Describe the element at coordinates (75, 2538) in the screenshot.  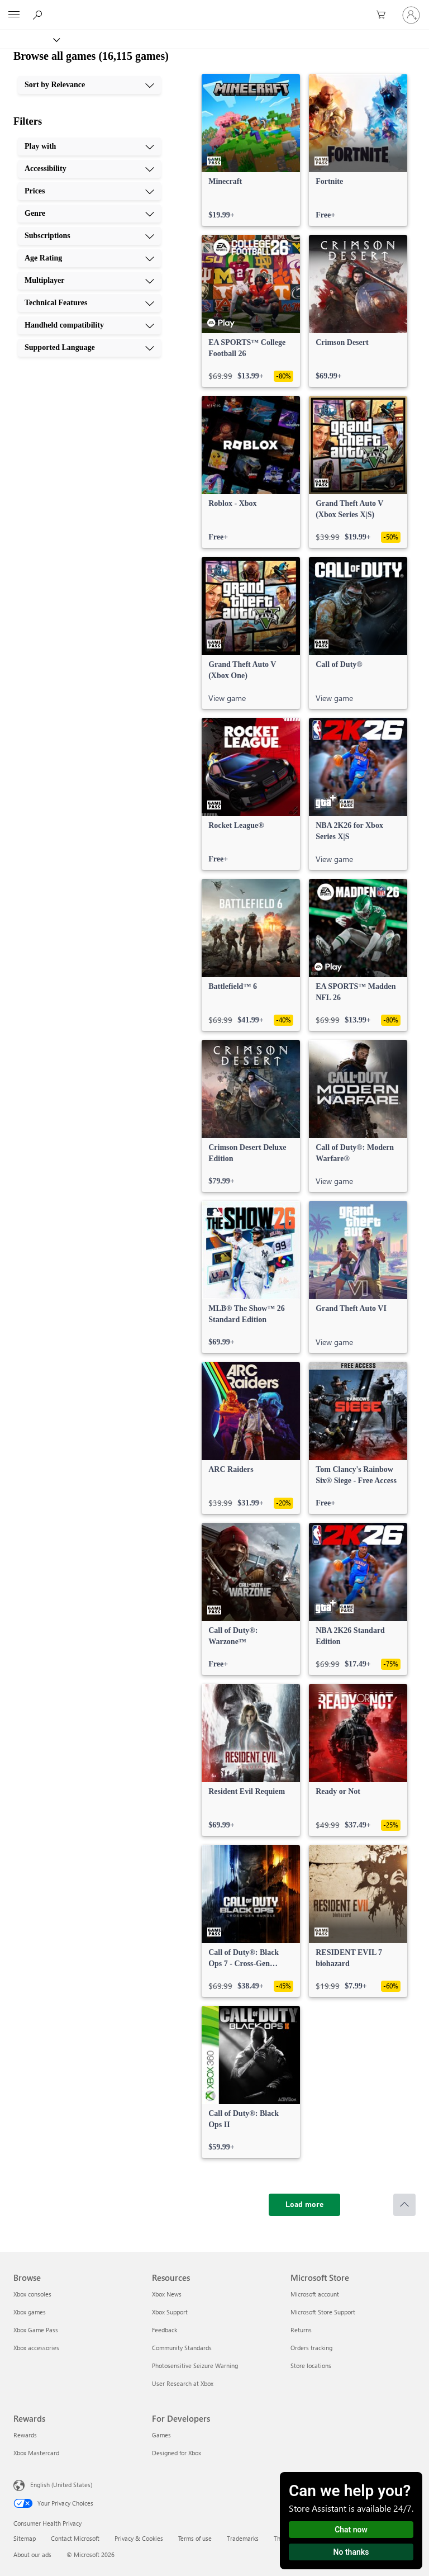
I see `Contact Microsoft` at that location.